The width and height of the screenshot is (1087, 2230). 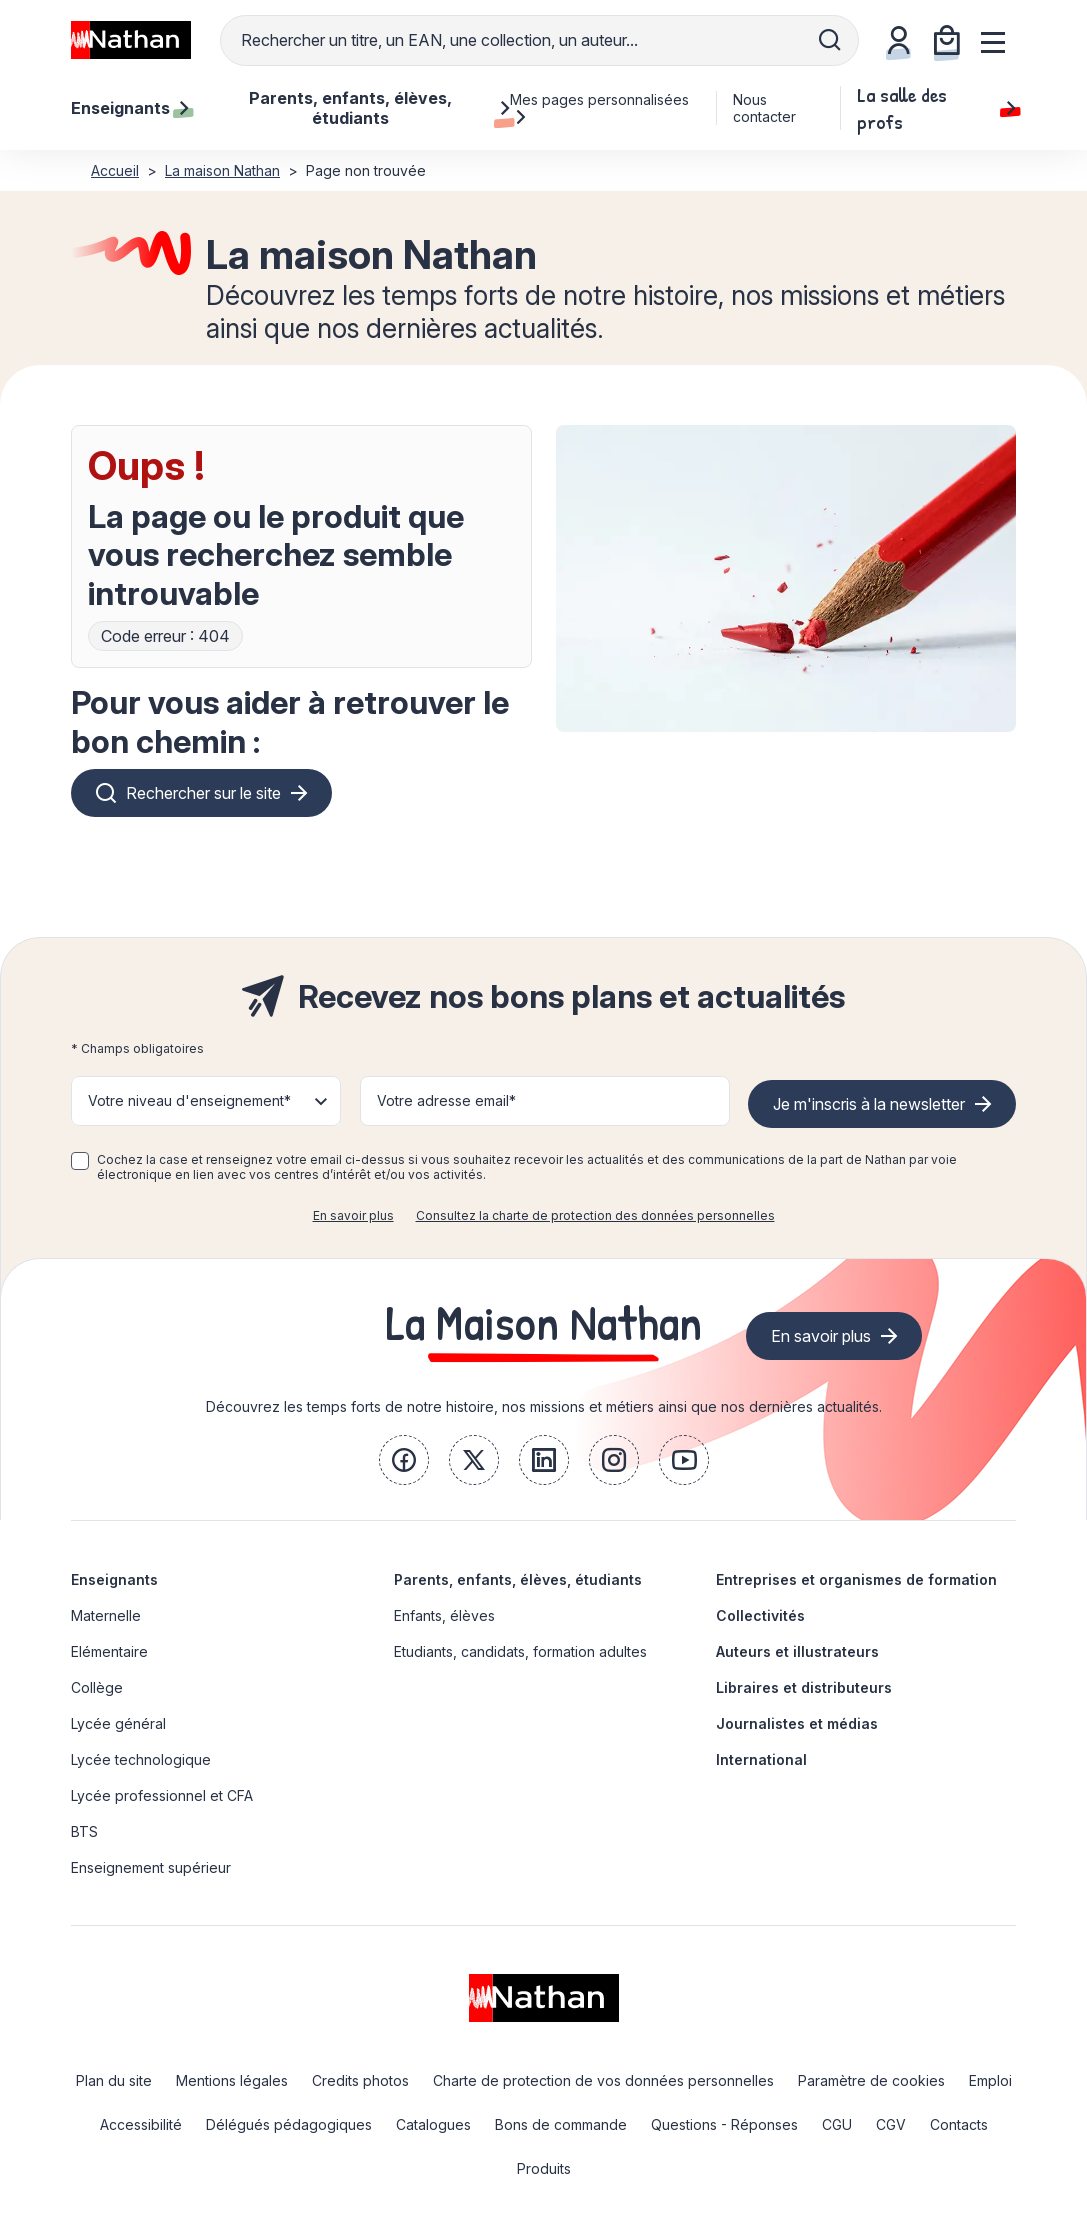 What do you see at coordinates (595, 1215) in the screenshot?
I see `Consultez la charte de protection des données personnelles [link]` at bounding box center [595, 1215].